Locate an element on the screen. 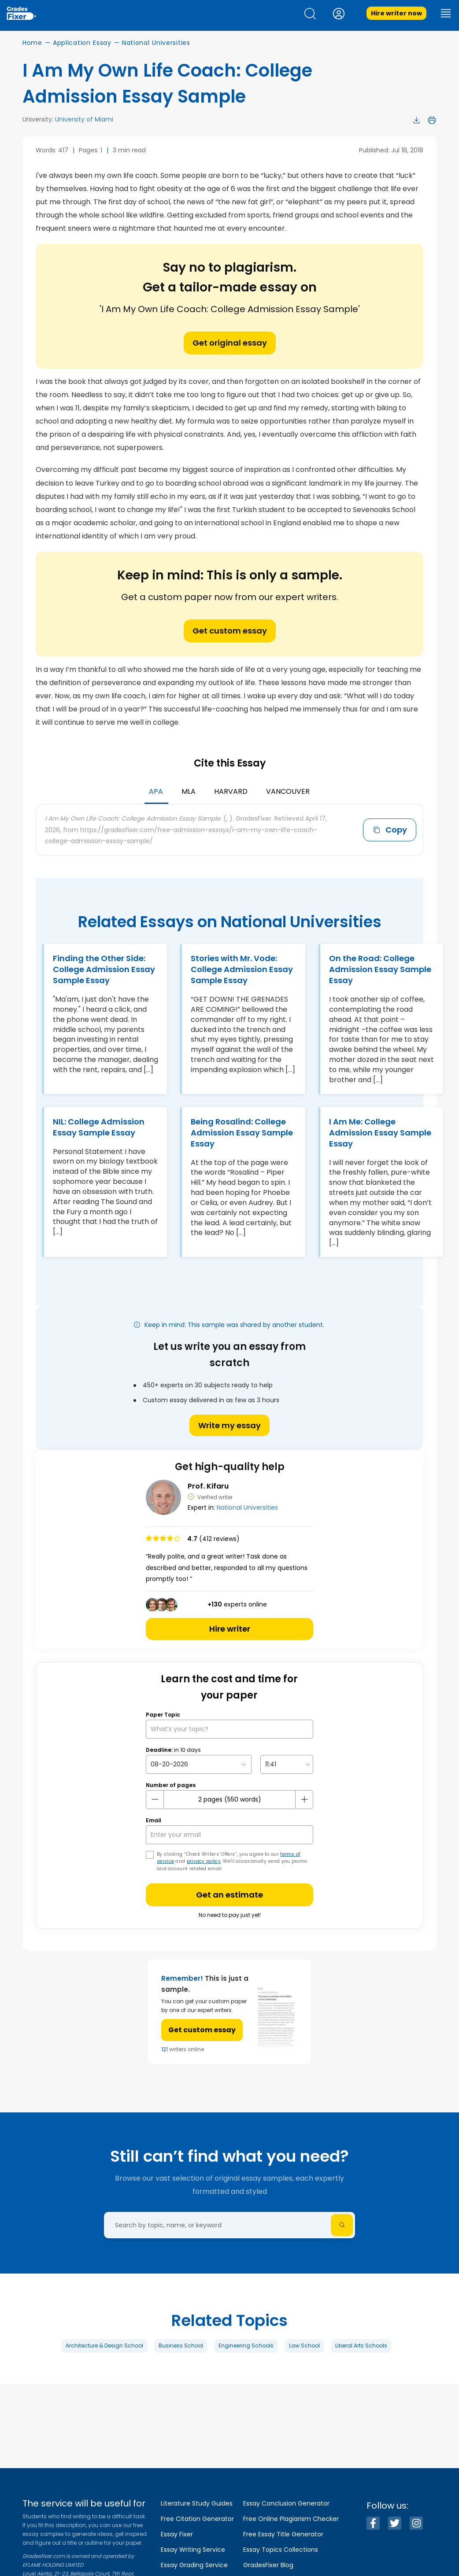  Engineering Schools is located at coordinates (246, 2345).